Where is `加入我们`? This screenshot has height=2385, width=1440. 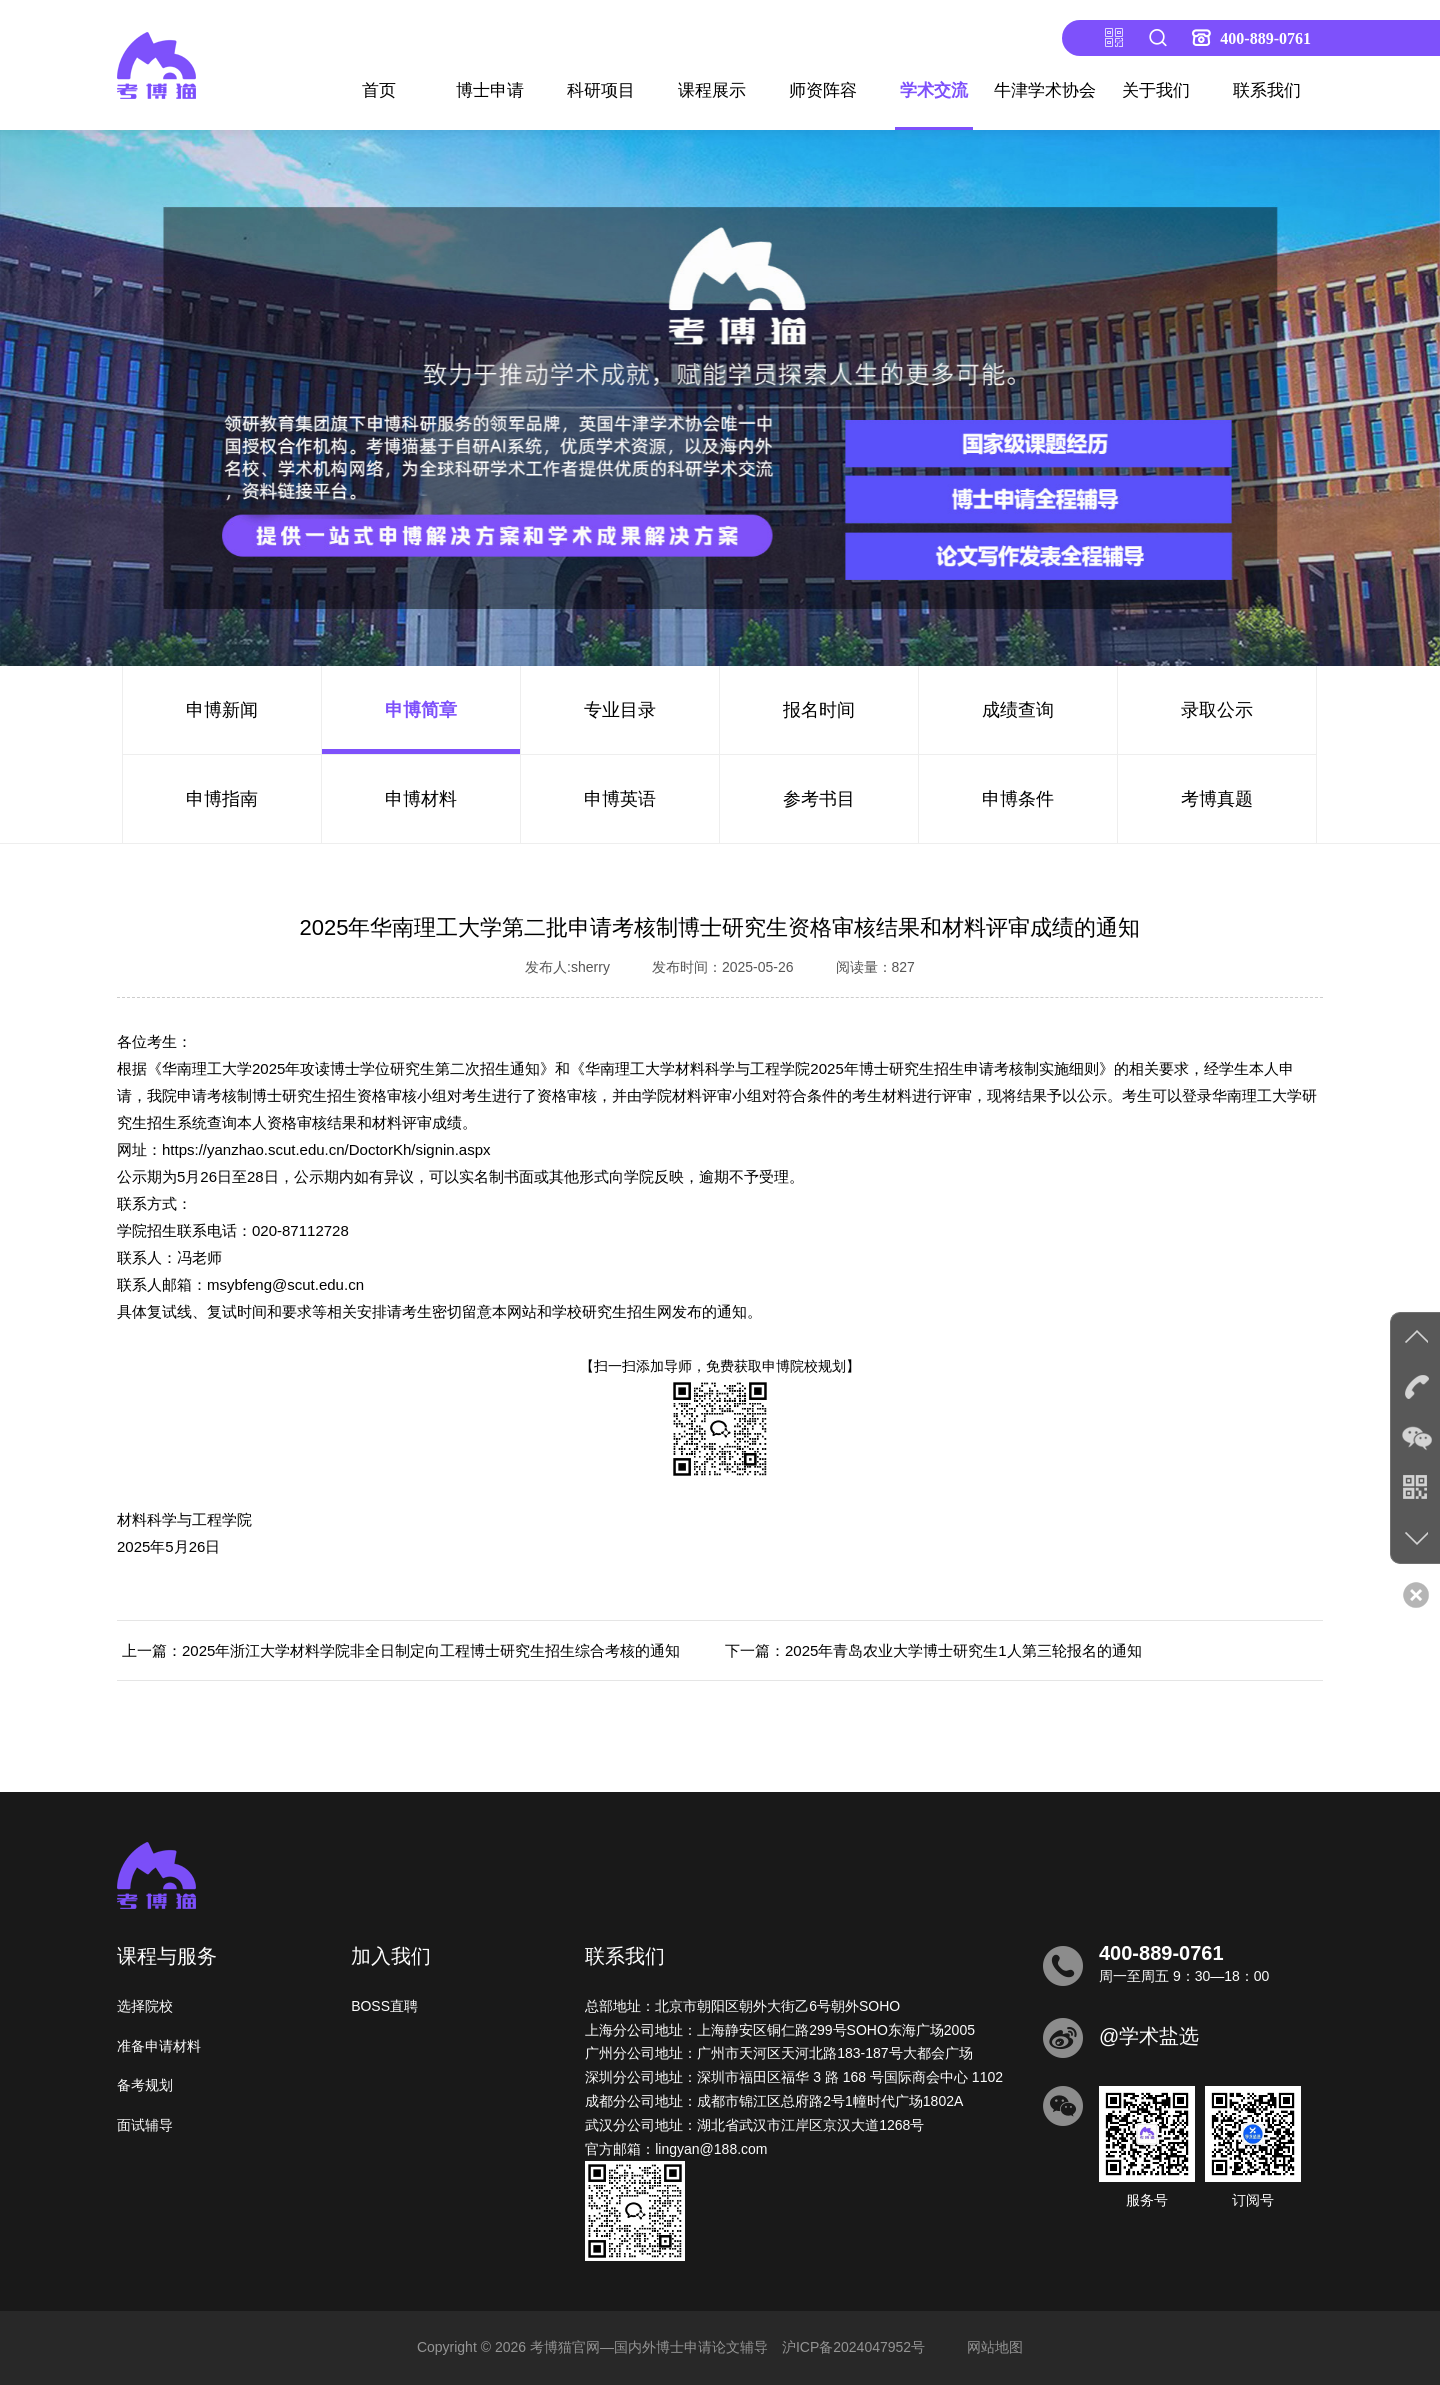 加入我们 is located at coordinates (391, 1956).